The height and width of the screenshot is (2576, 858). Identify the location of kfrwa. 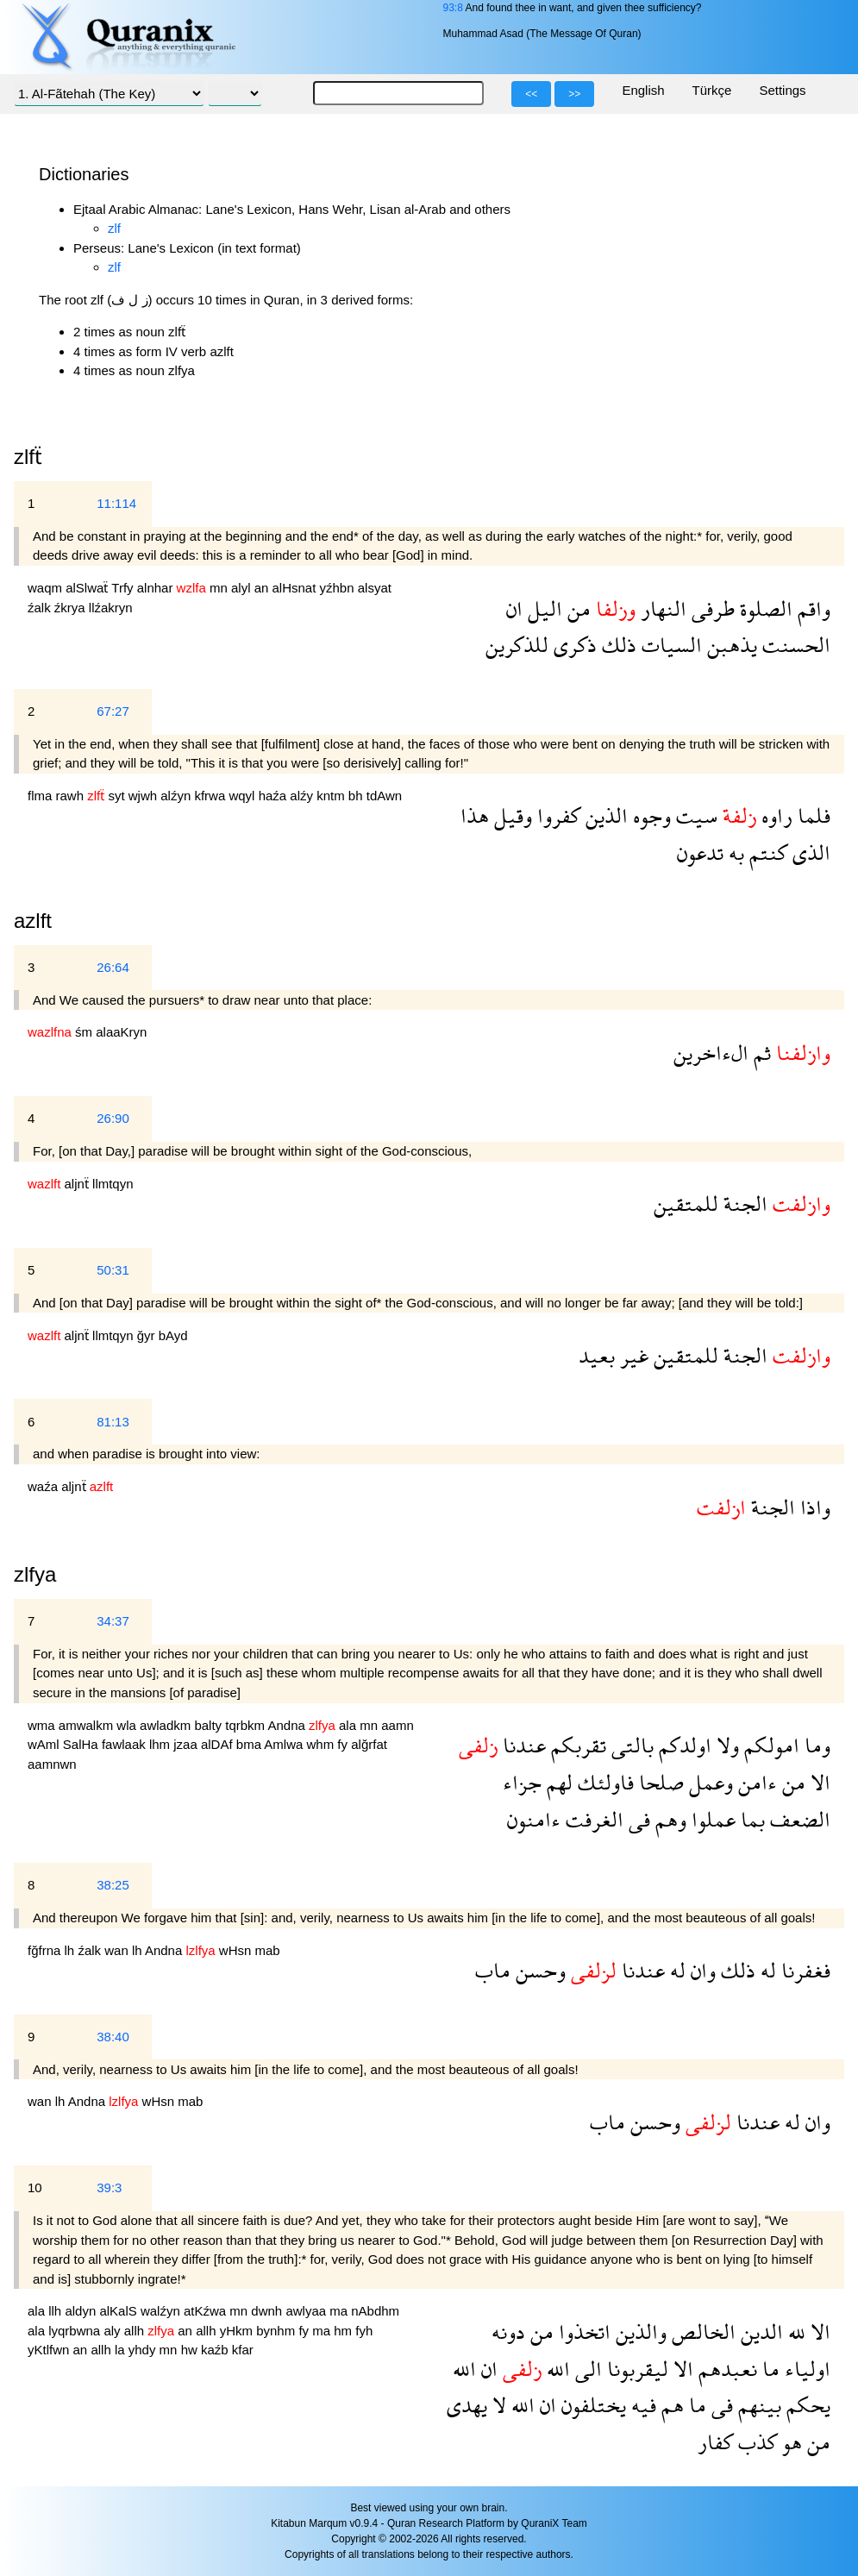
(211, 795).